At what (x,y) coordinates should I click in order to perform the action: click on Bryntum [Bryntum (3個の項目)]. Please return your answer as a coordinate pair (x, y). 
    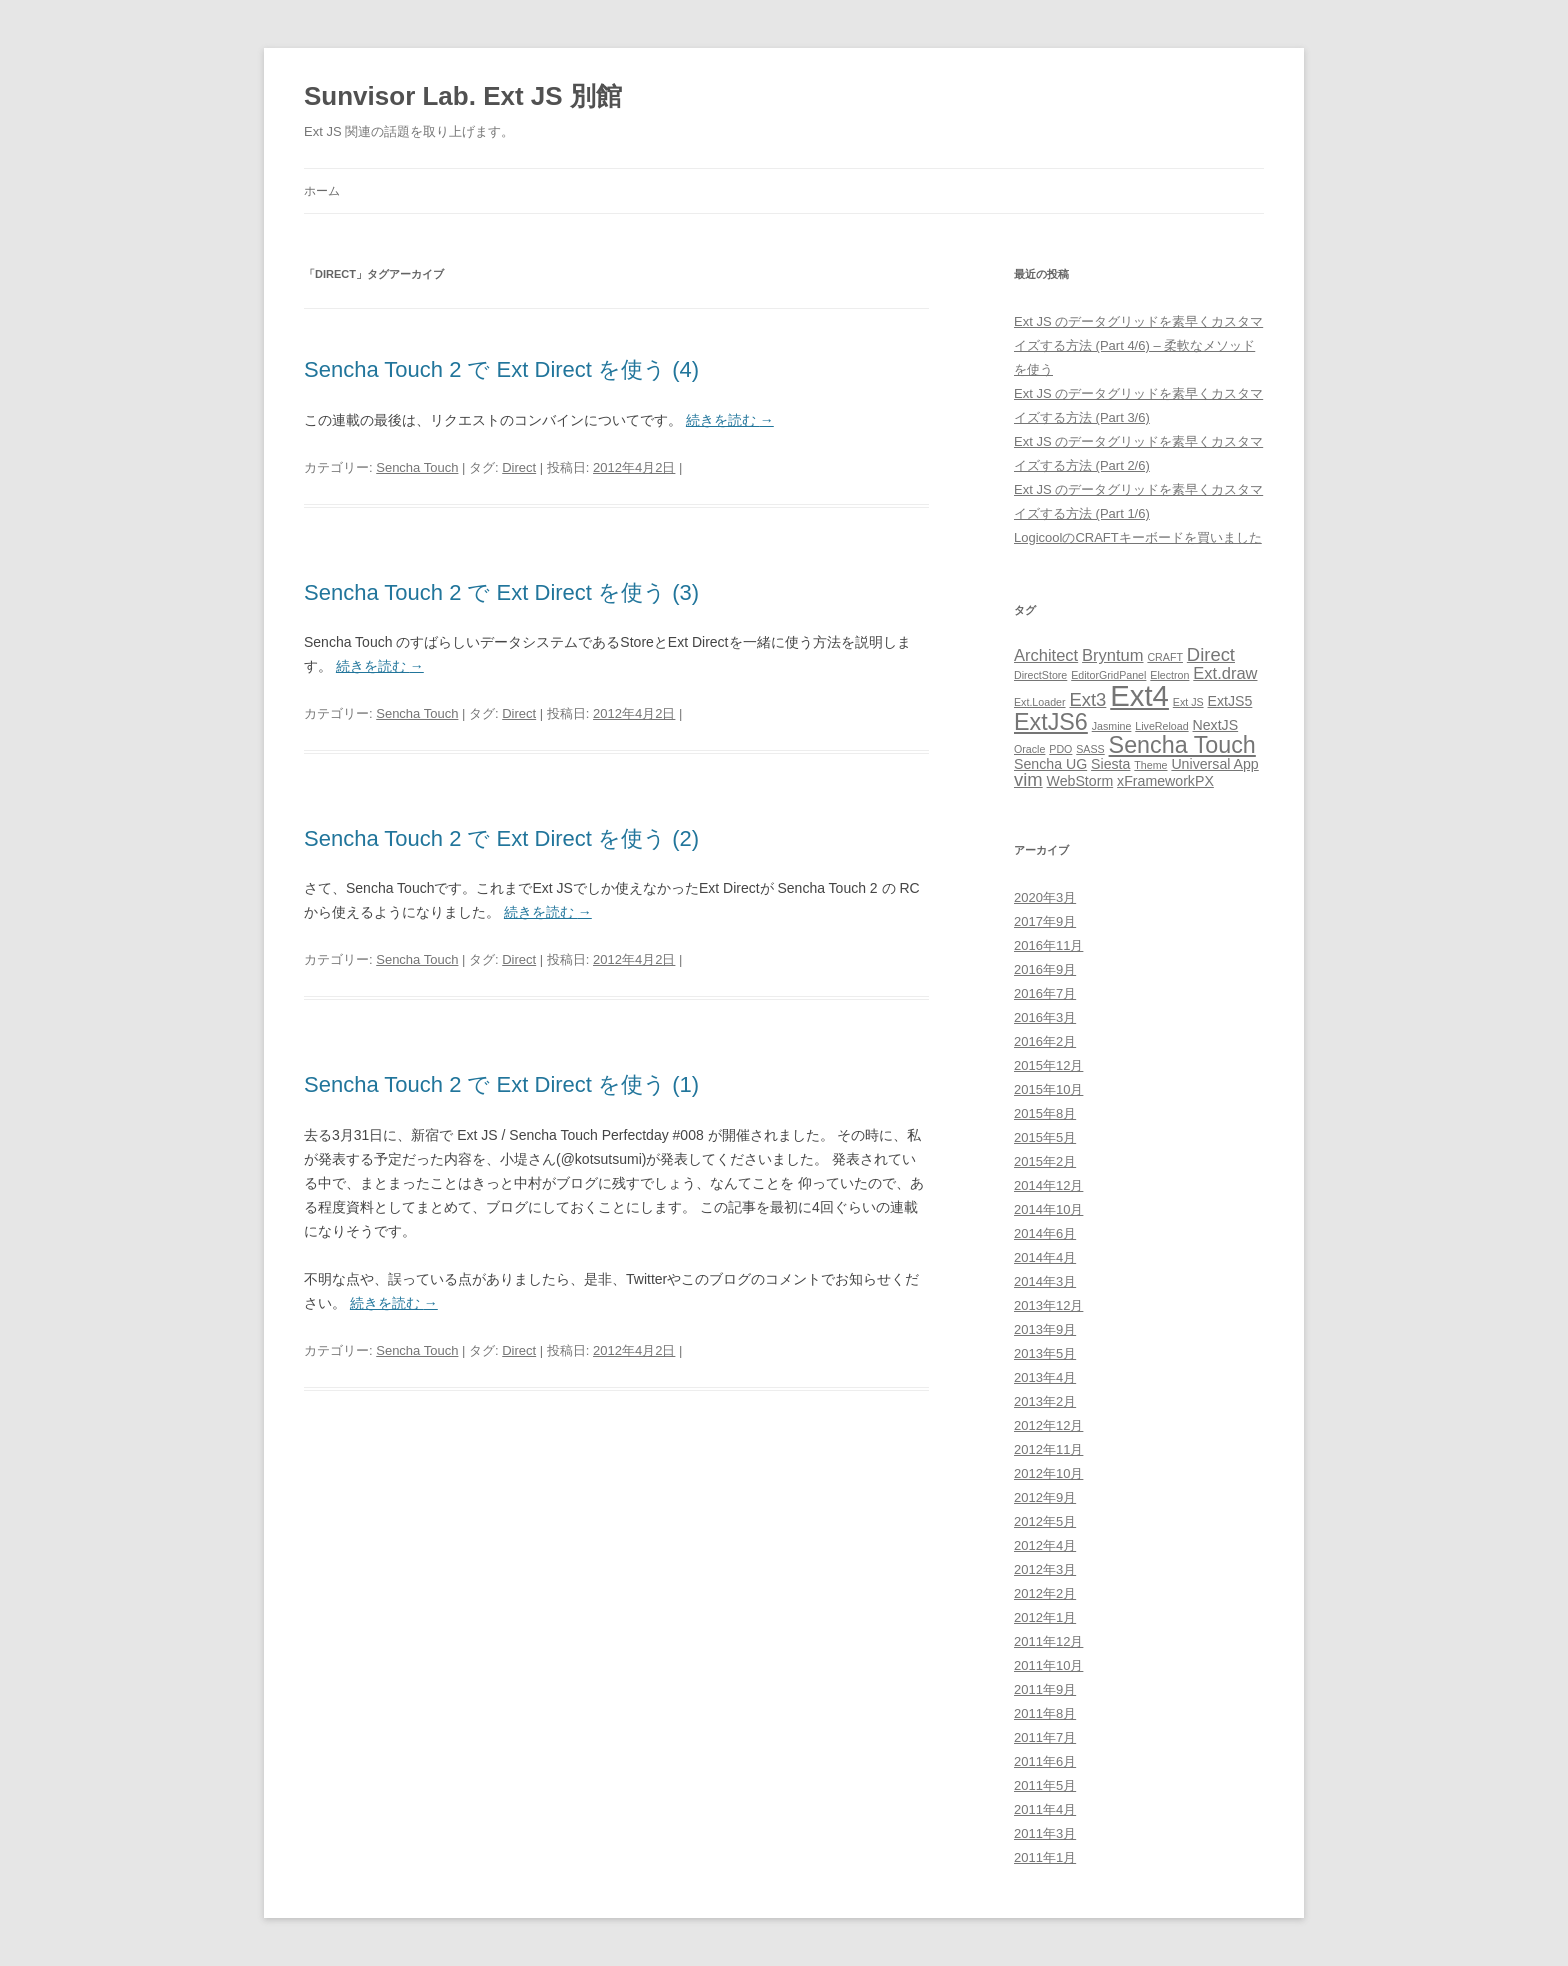
    Looking at the image, I should click on (1112, 655).